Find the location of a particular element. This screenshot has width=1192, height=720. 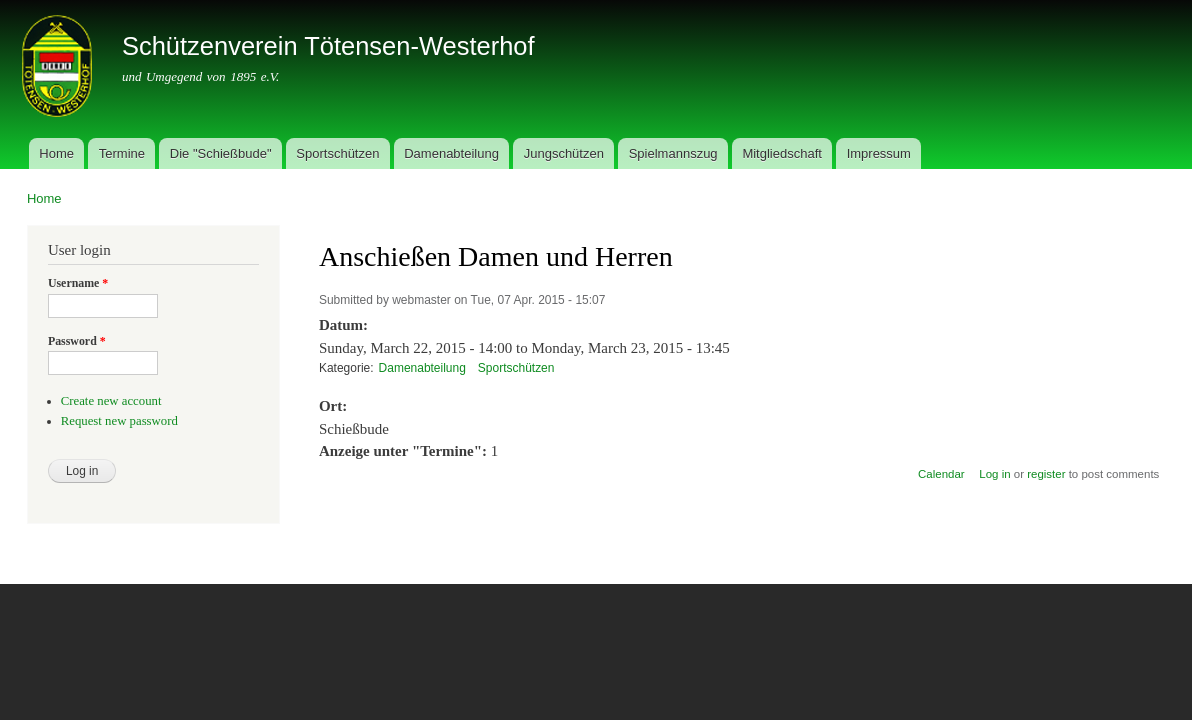

Spielmannszug is located at coordinates (673, 153).